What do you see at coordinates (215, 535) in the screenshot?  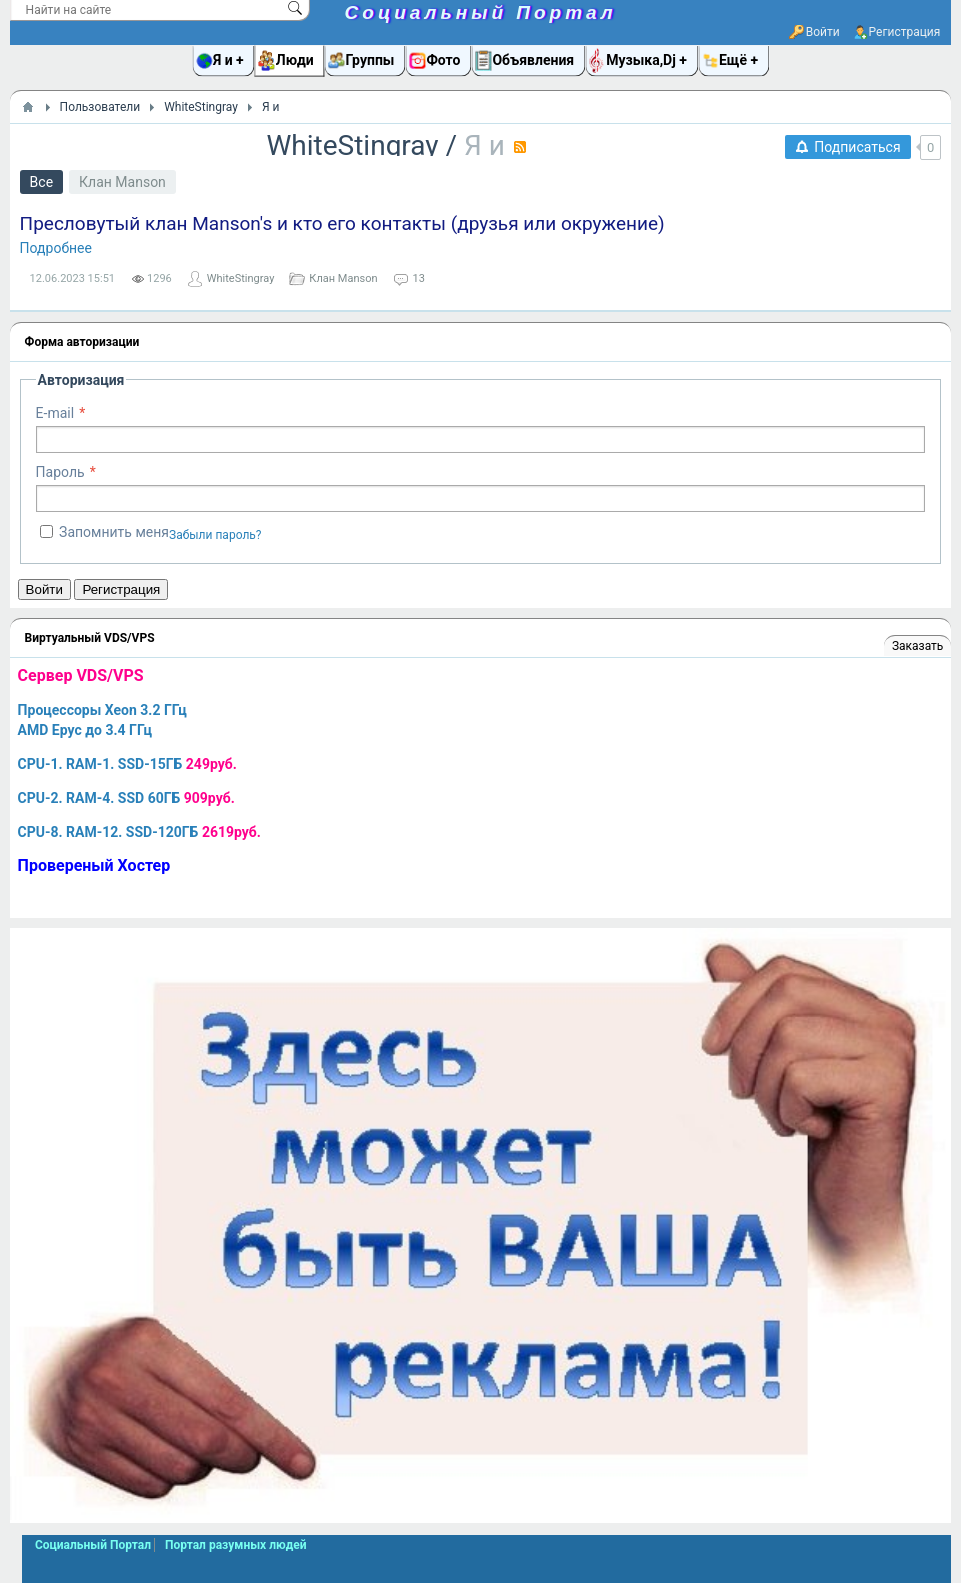 I see `Забыли пароль?` at bounding box center [215, 535].